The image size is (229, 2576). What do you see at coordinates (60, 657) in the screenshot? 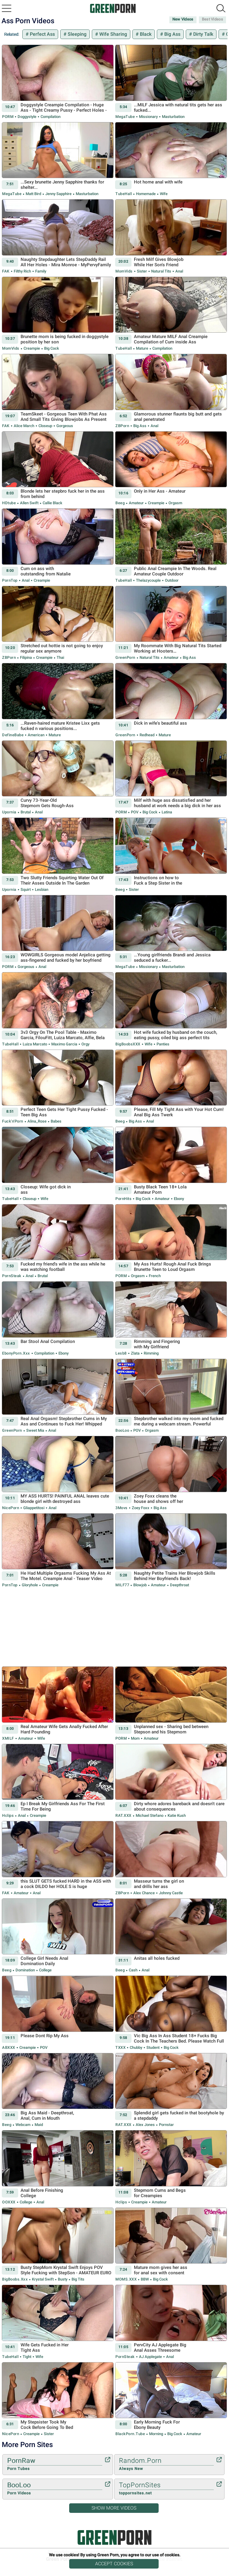
I see `Thai` at bounding box center [60, 657].